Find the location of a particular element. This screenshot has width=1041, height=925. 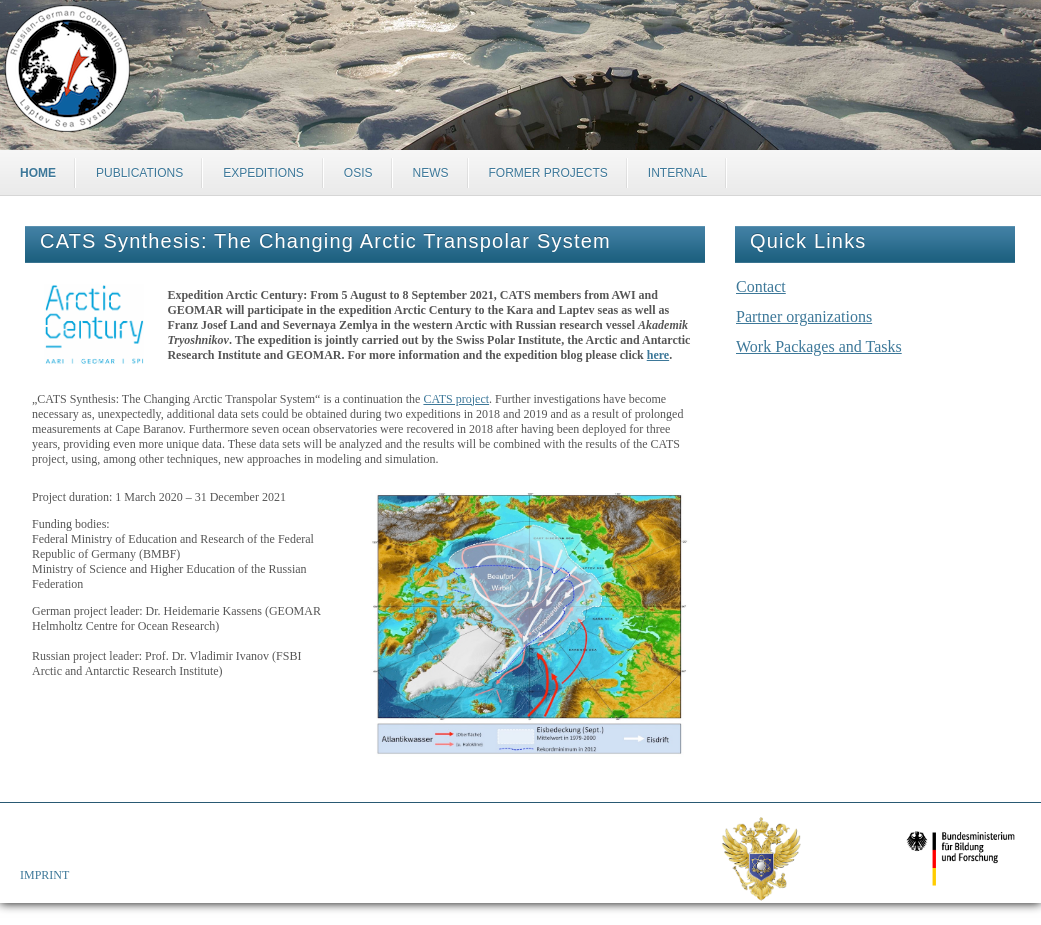

Contact is located at coordinates (761, 286).